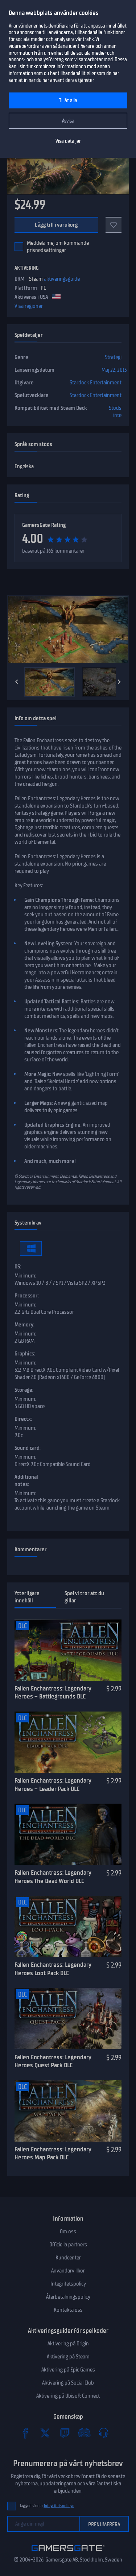 This screenshot has height=2576, width=136. I want to click on Fallen Enchantress: Legendary Heroes Quest Pack DLC, so click(53, 2061).